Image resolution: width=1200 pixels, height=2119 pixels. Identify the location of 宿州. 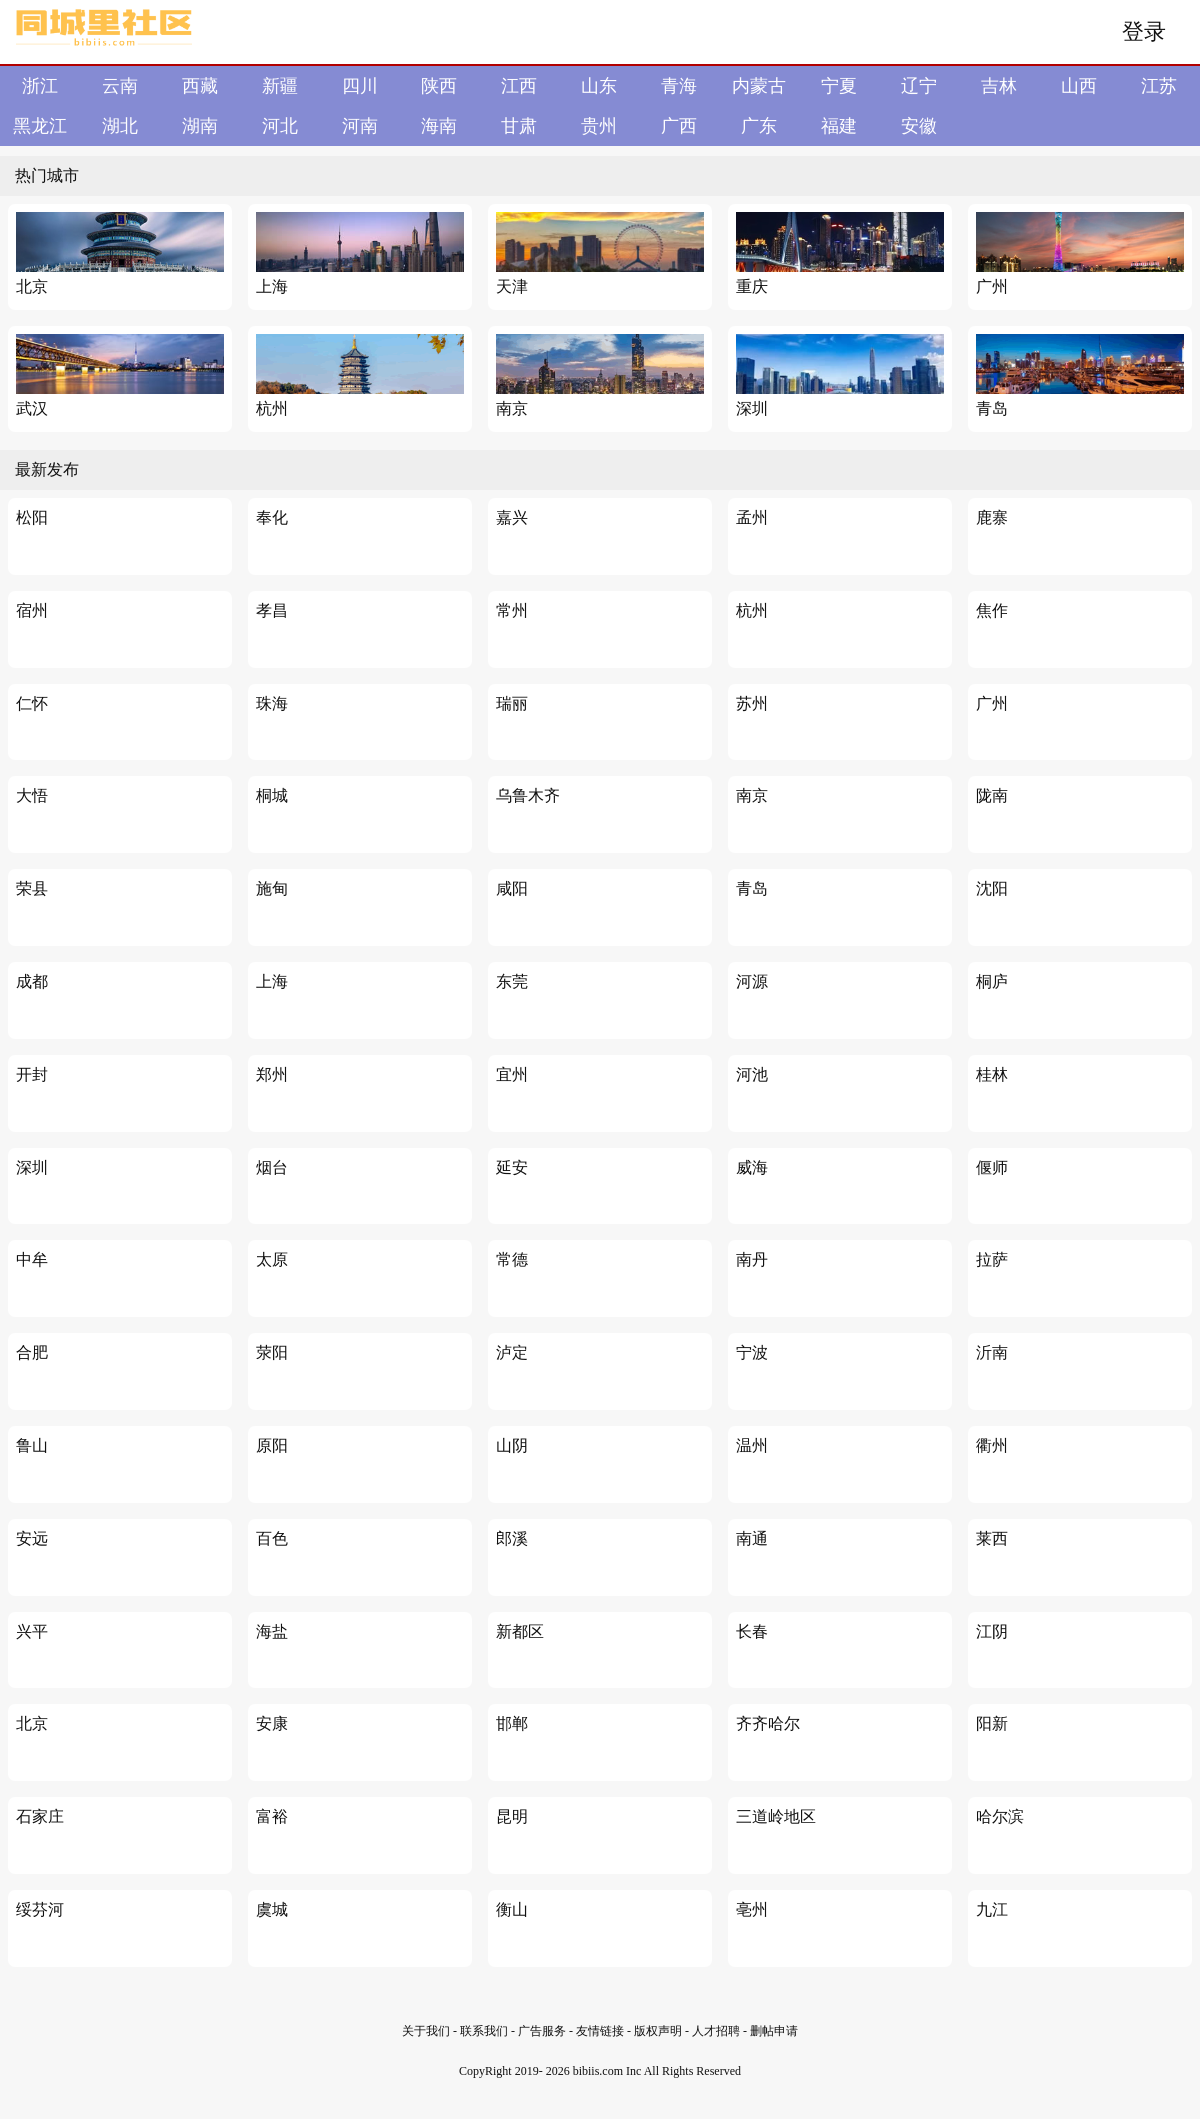
(32, 610).